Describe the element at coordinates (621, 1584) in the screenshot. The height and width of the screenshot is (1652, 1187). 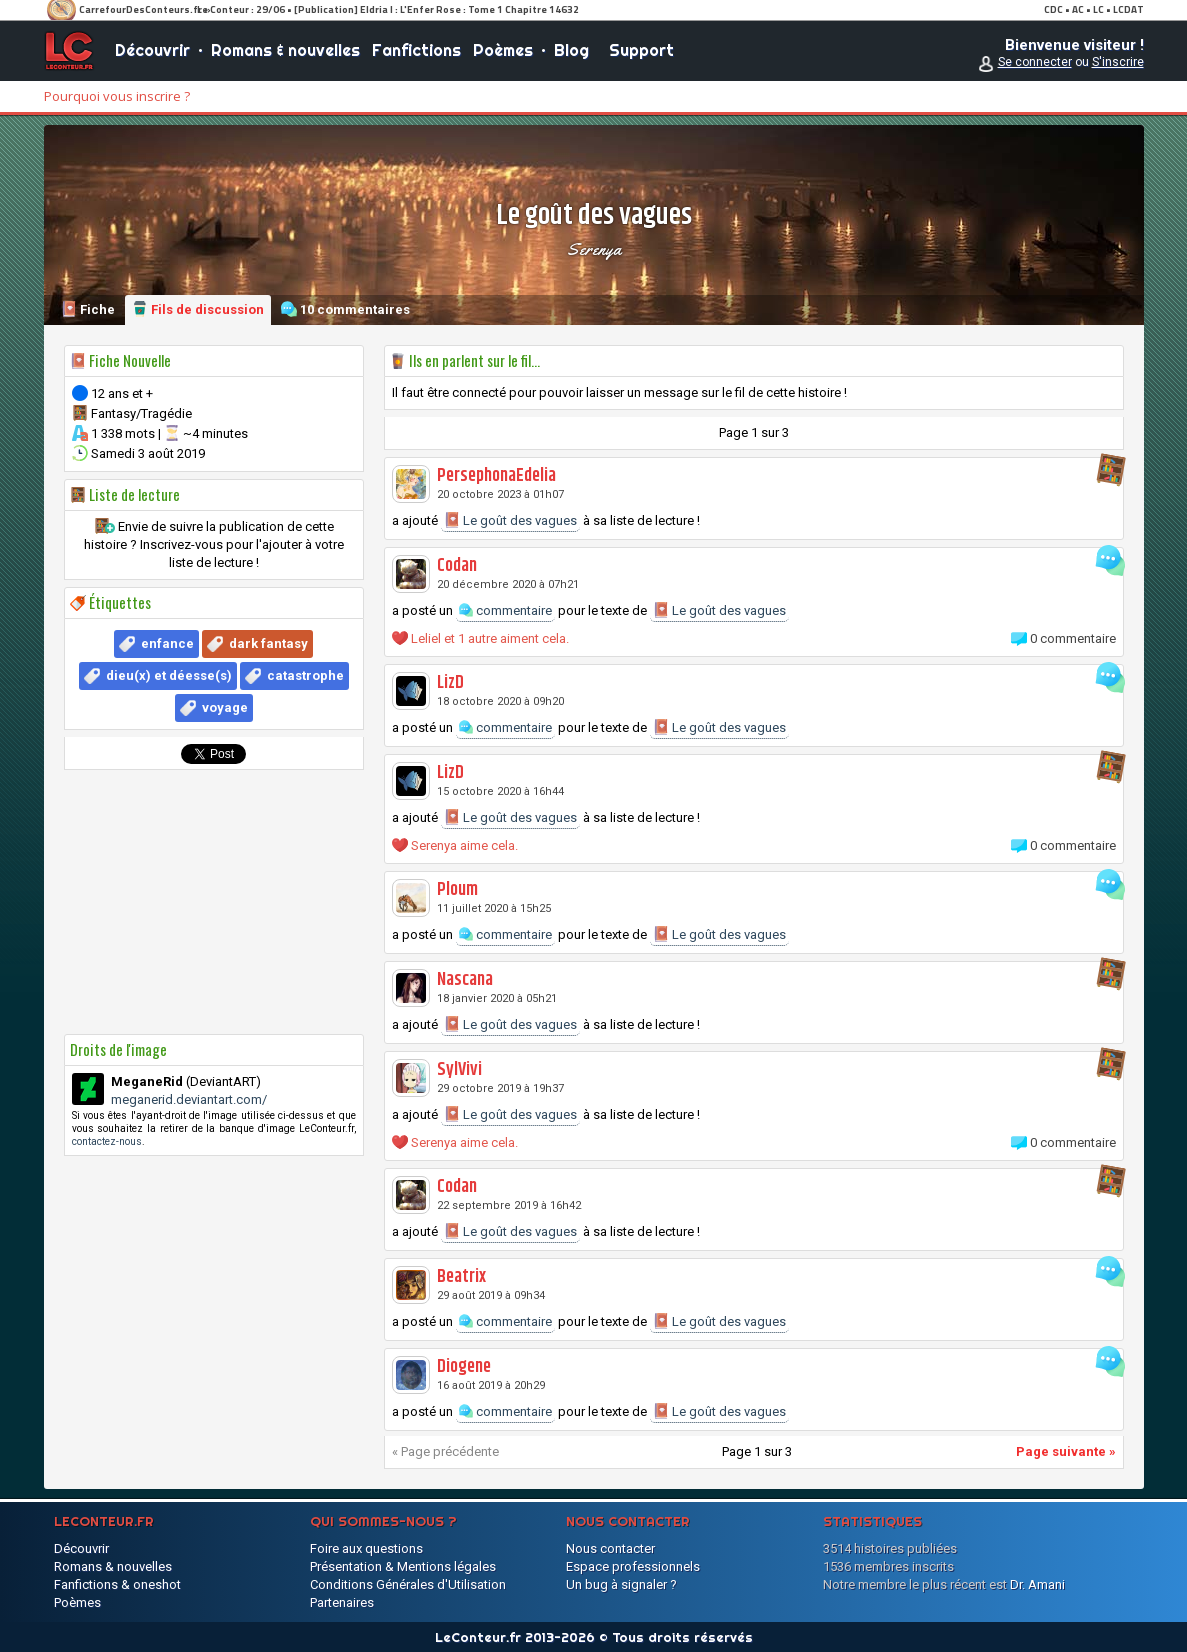
I see `Un bug à signaler ?` at that location.